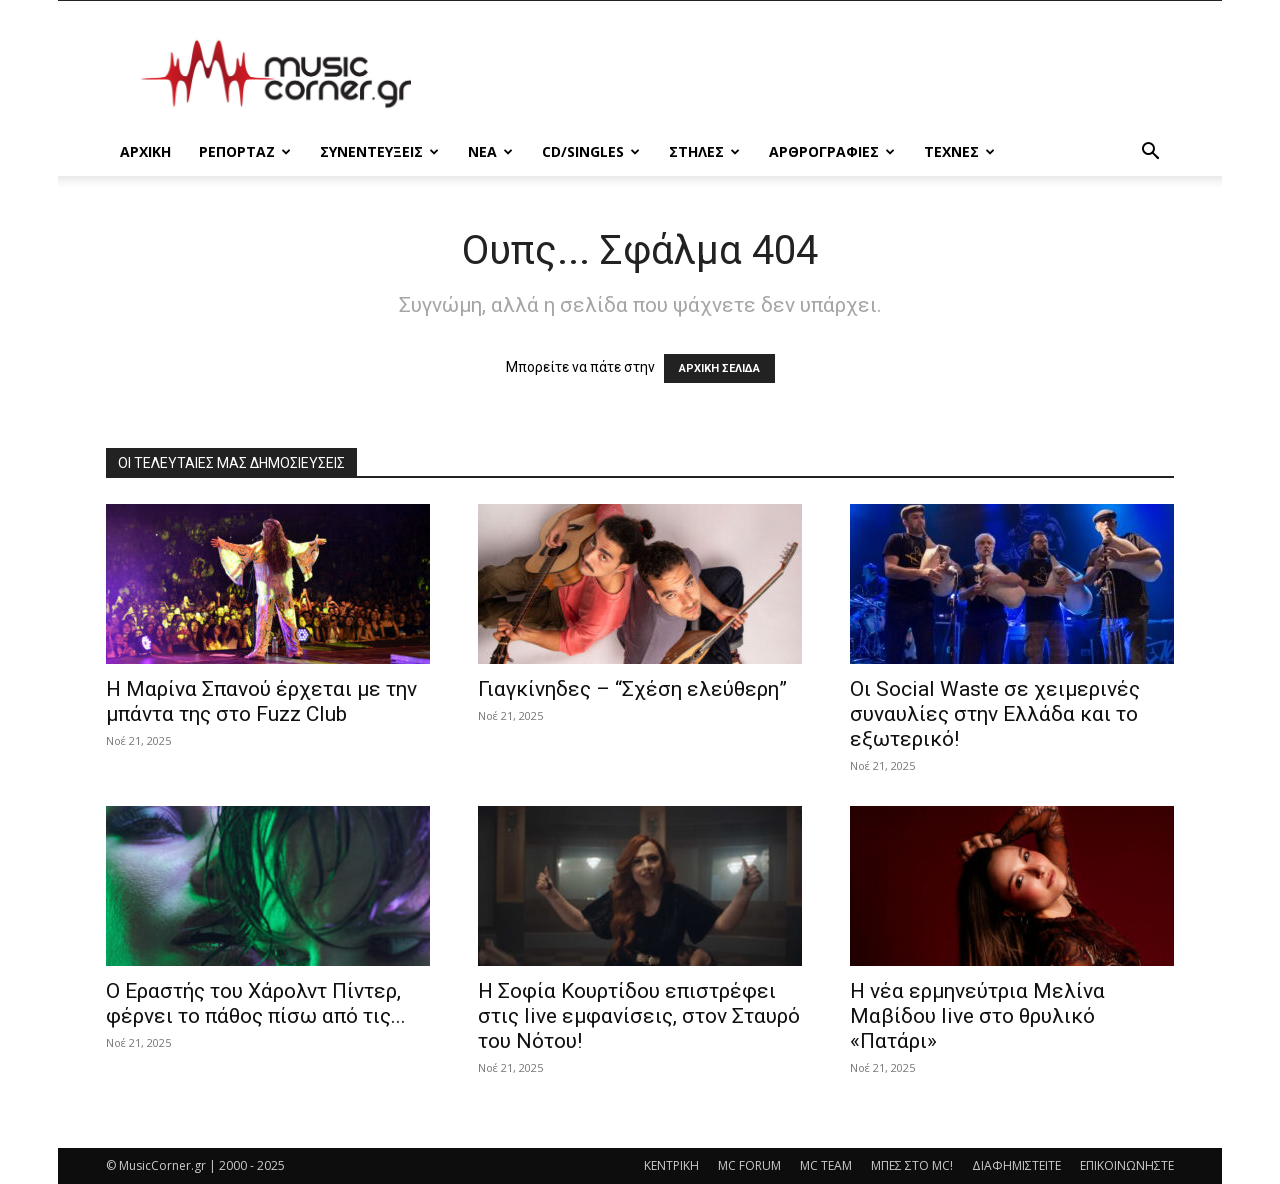 This screenshot has width=1280, height=1184. I want to click on ΔΙΑΦΗΜΙΣΤΕΙΤΕ, so click(1016, 1165).